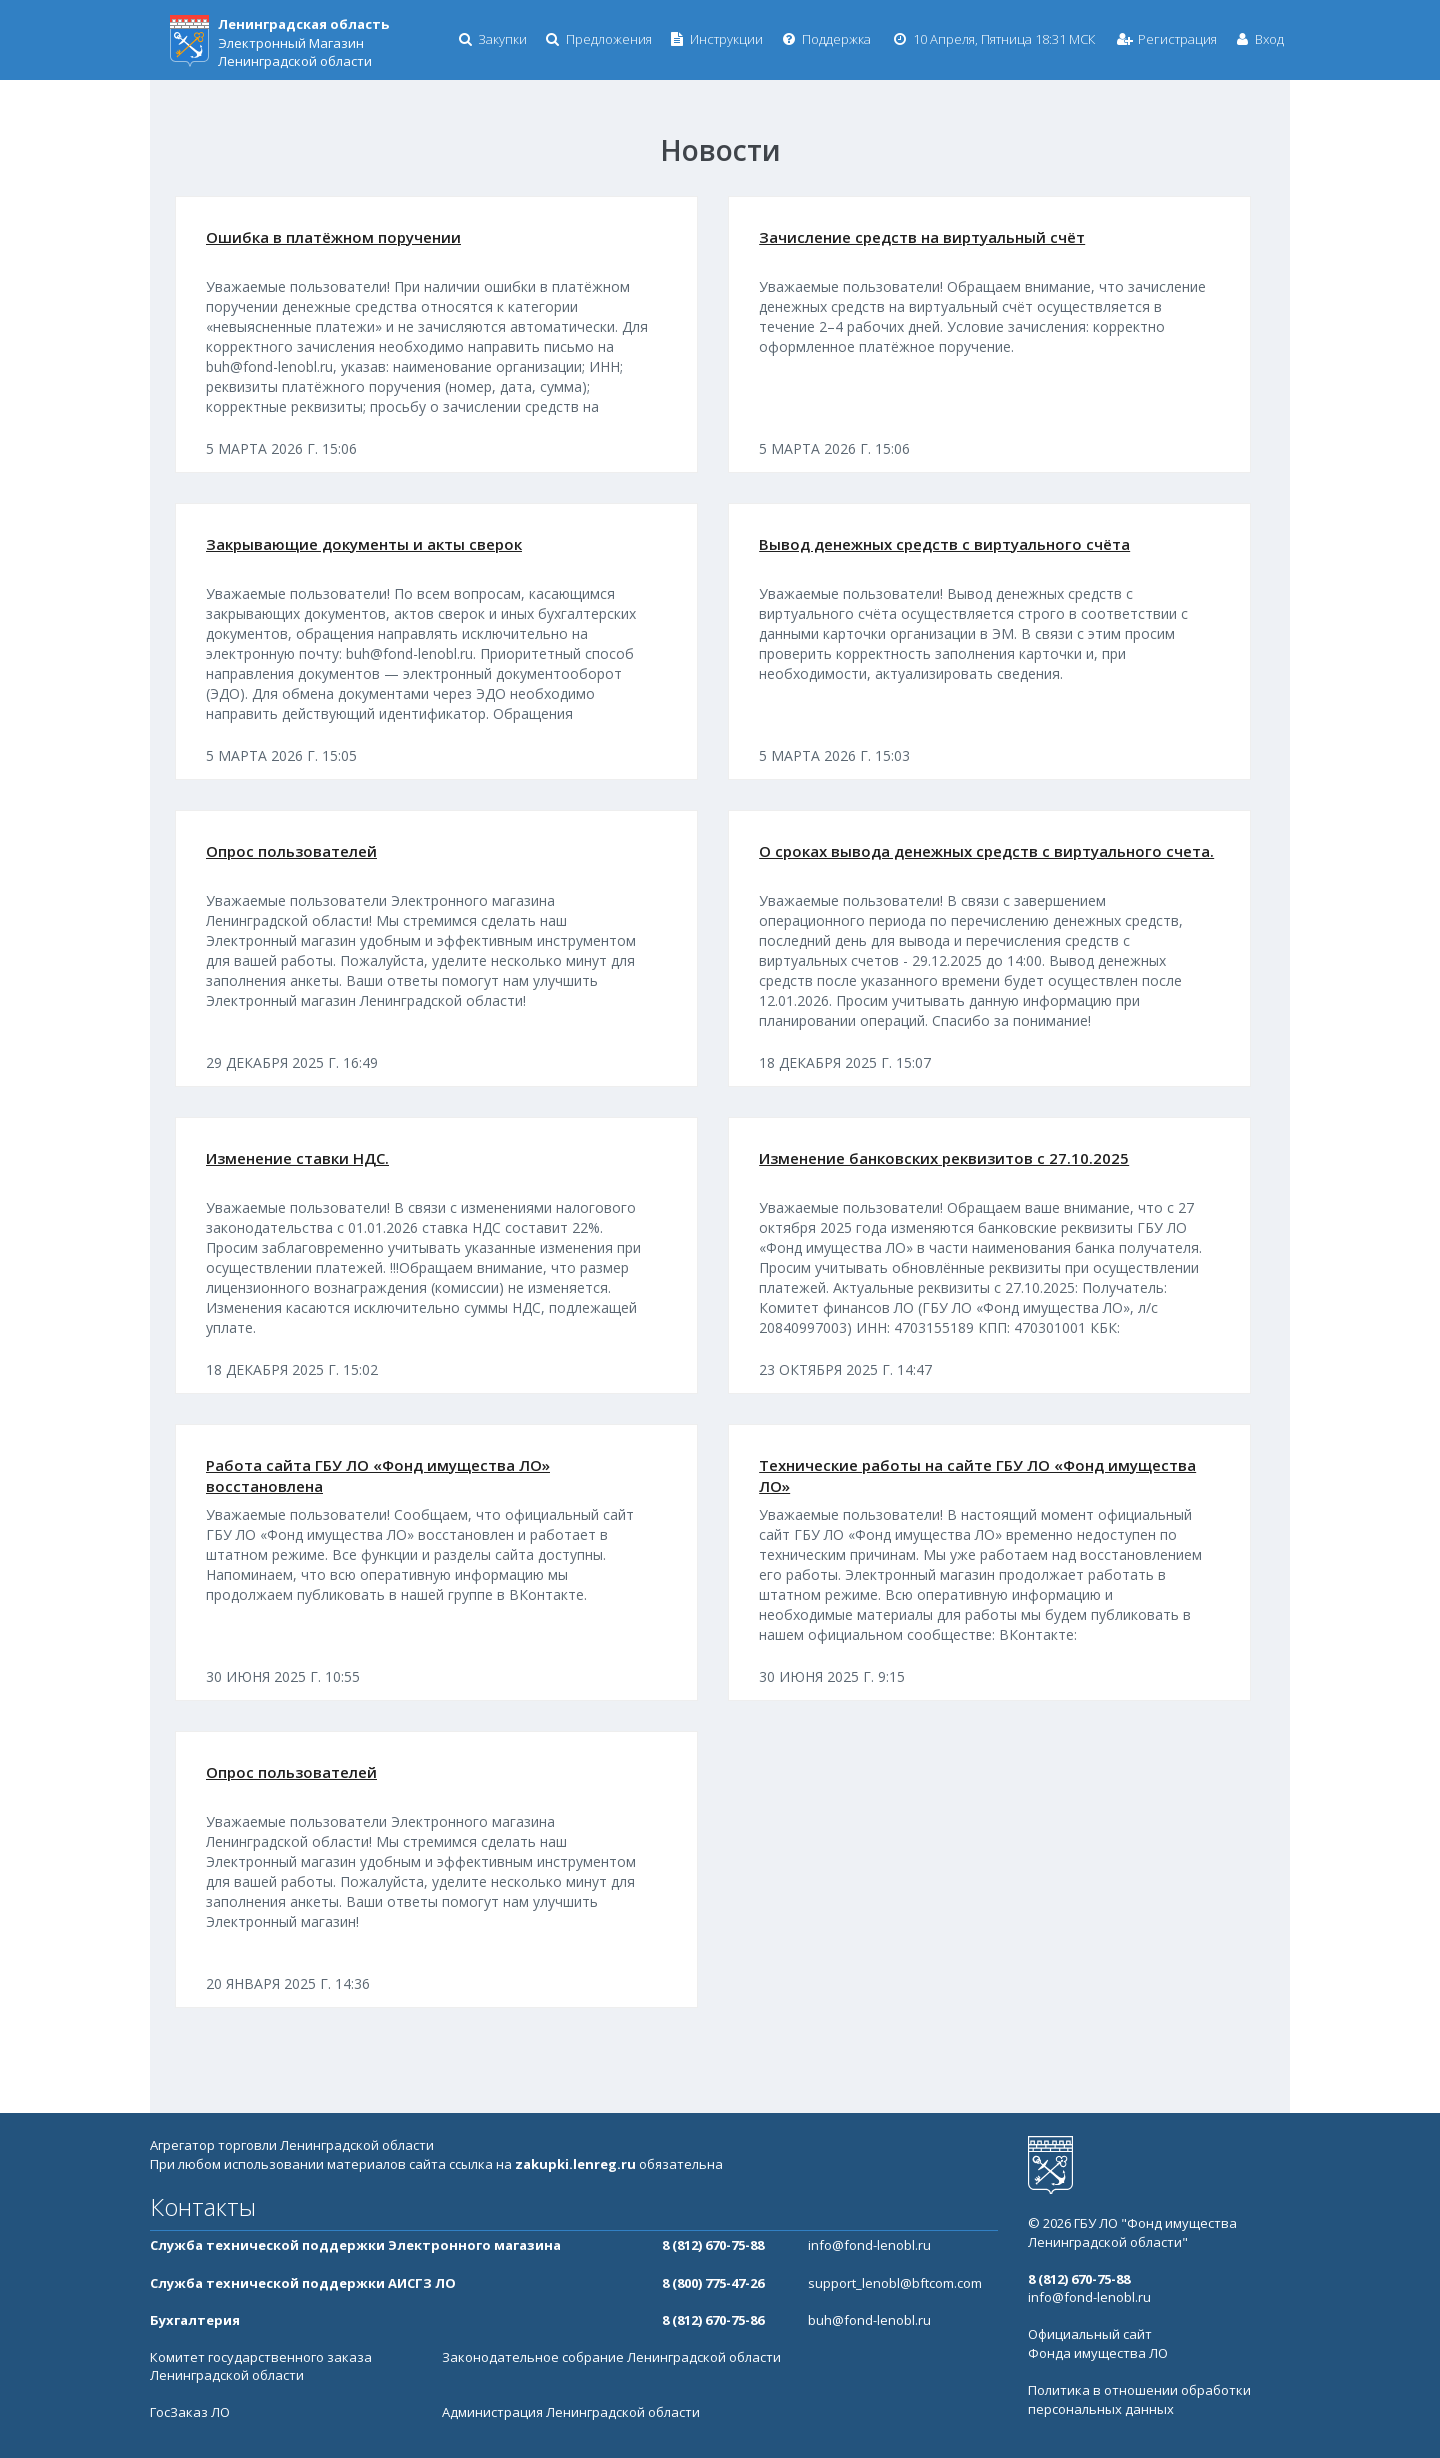 Image resolution: width=1440 pixels, height=2458 pixels. Describe the element at coordinates (571, 2412) in the screenshot. I see `Администрация Ленинградской области` at that location.